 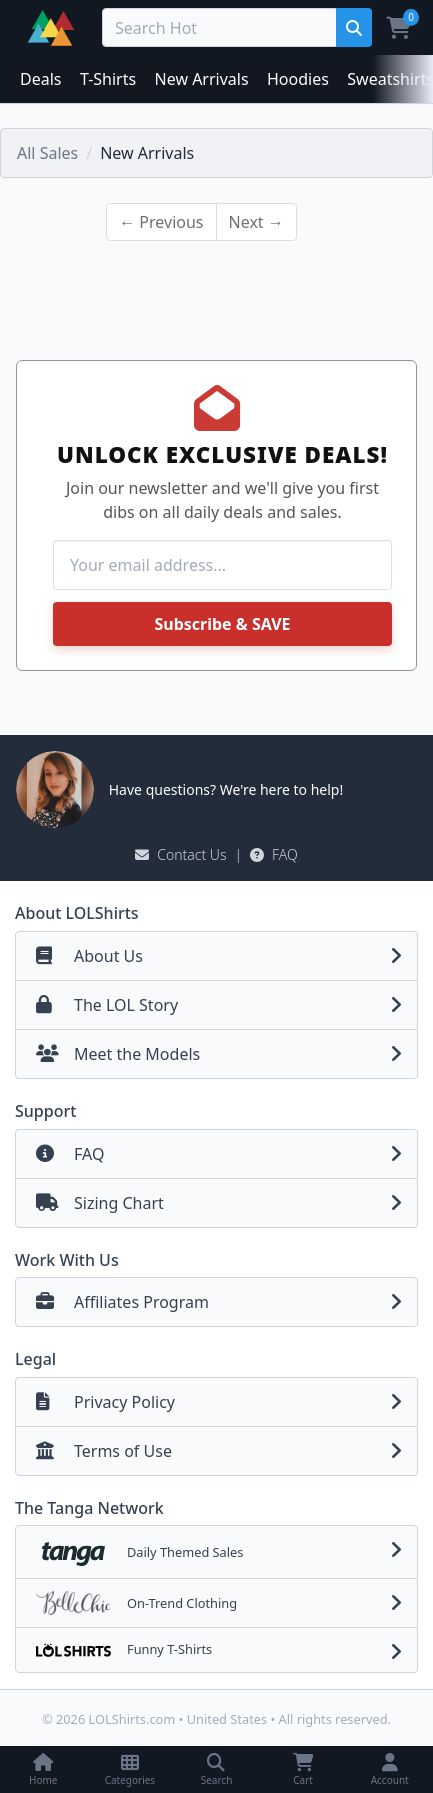 What do you see at coordinates (274, 854) in the screenshot?
I see `FAQ` at bounding box center [274, 854].